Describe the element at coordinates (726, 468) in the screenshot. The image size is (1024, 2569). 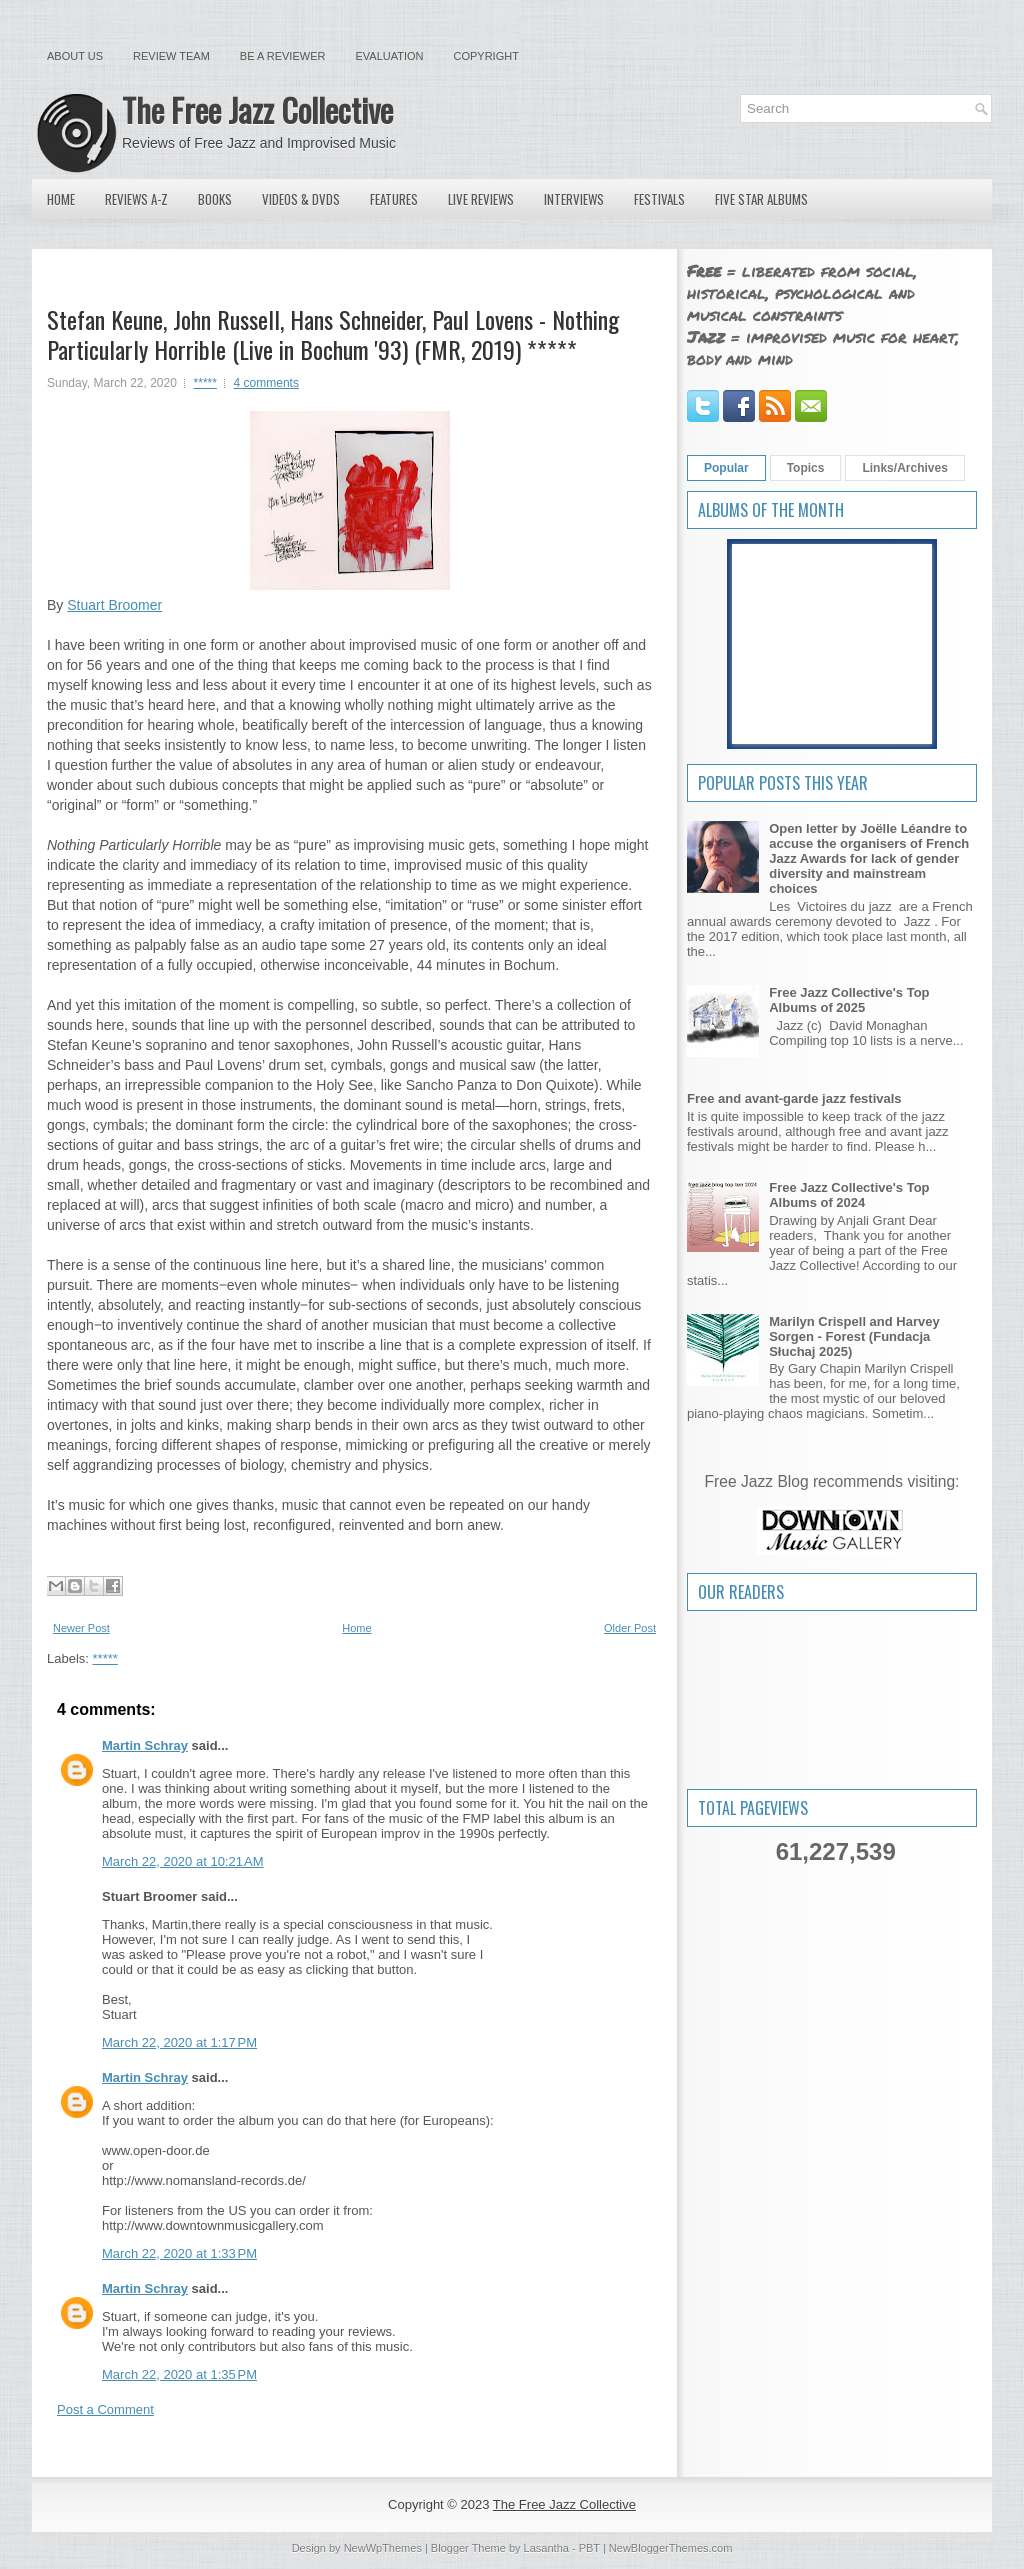
I see `Popular` at that location.